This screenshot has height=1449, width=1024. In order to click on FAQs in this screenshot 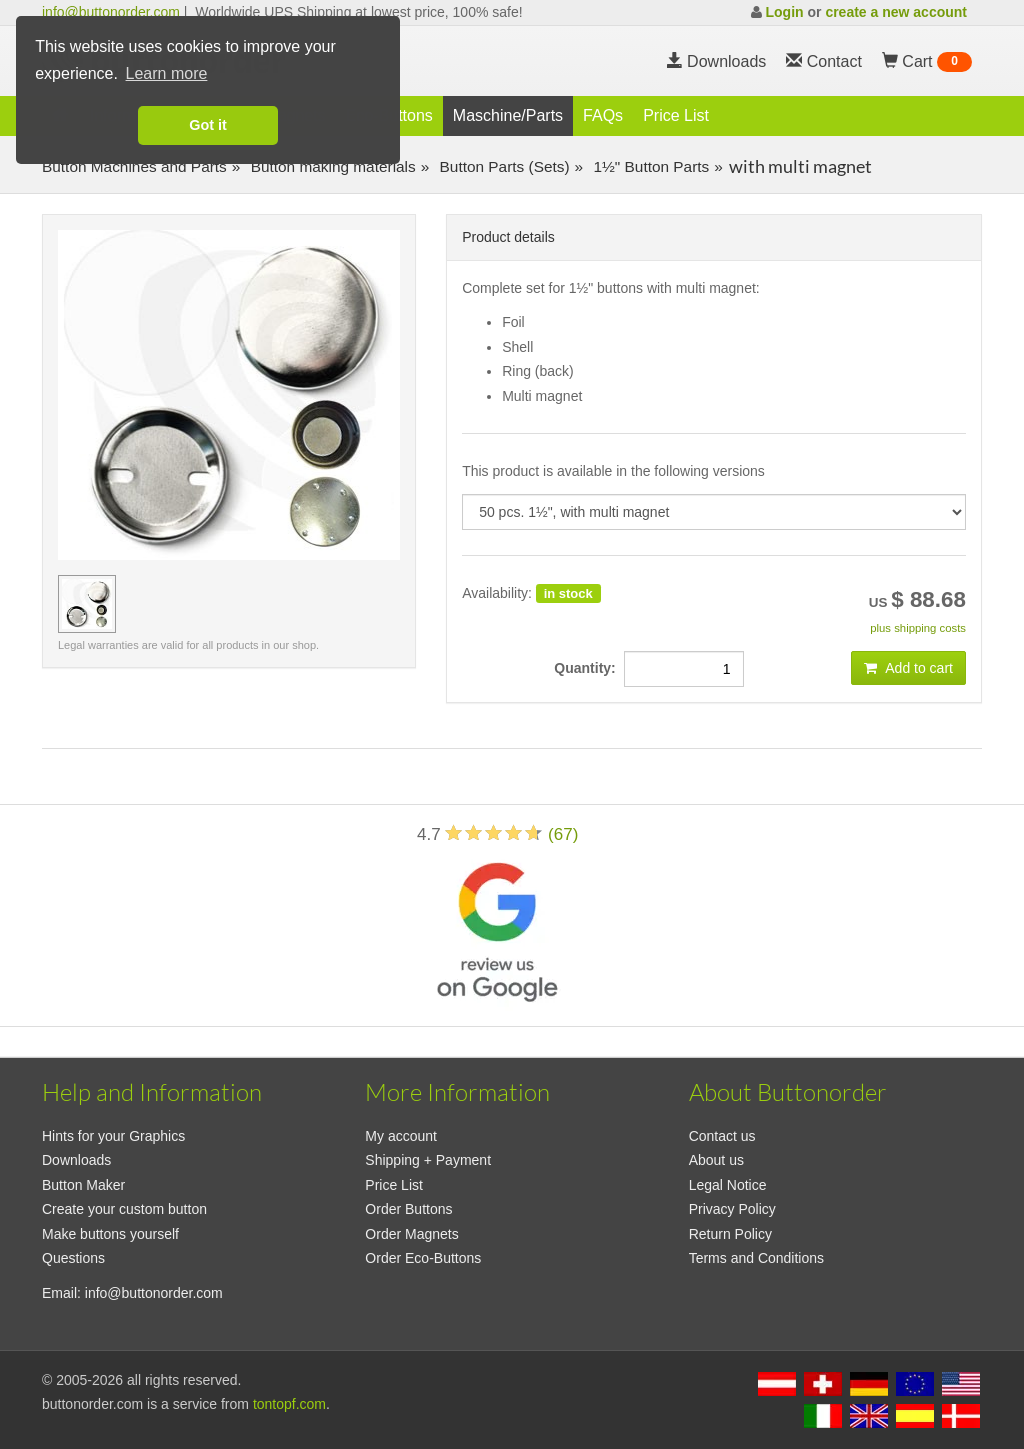, I will do `click(603, 115)`.